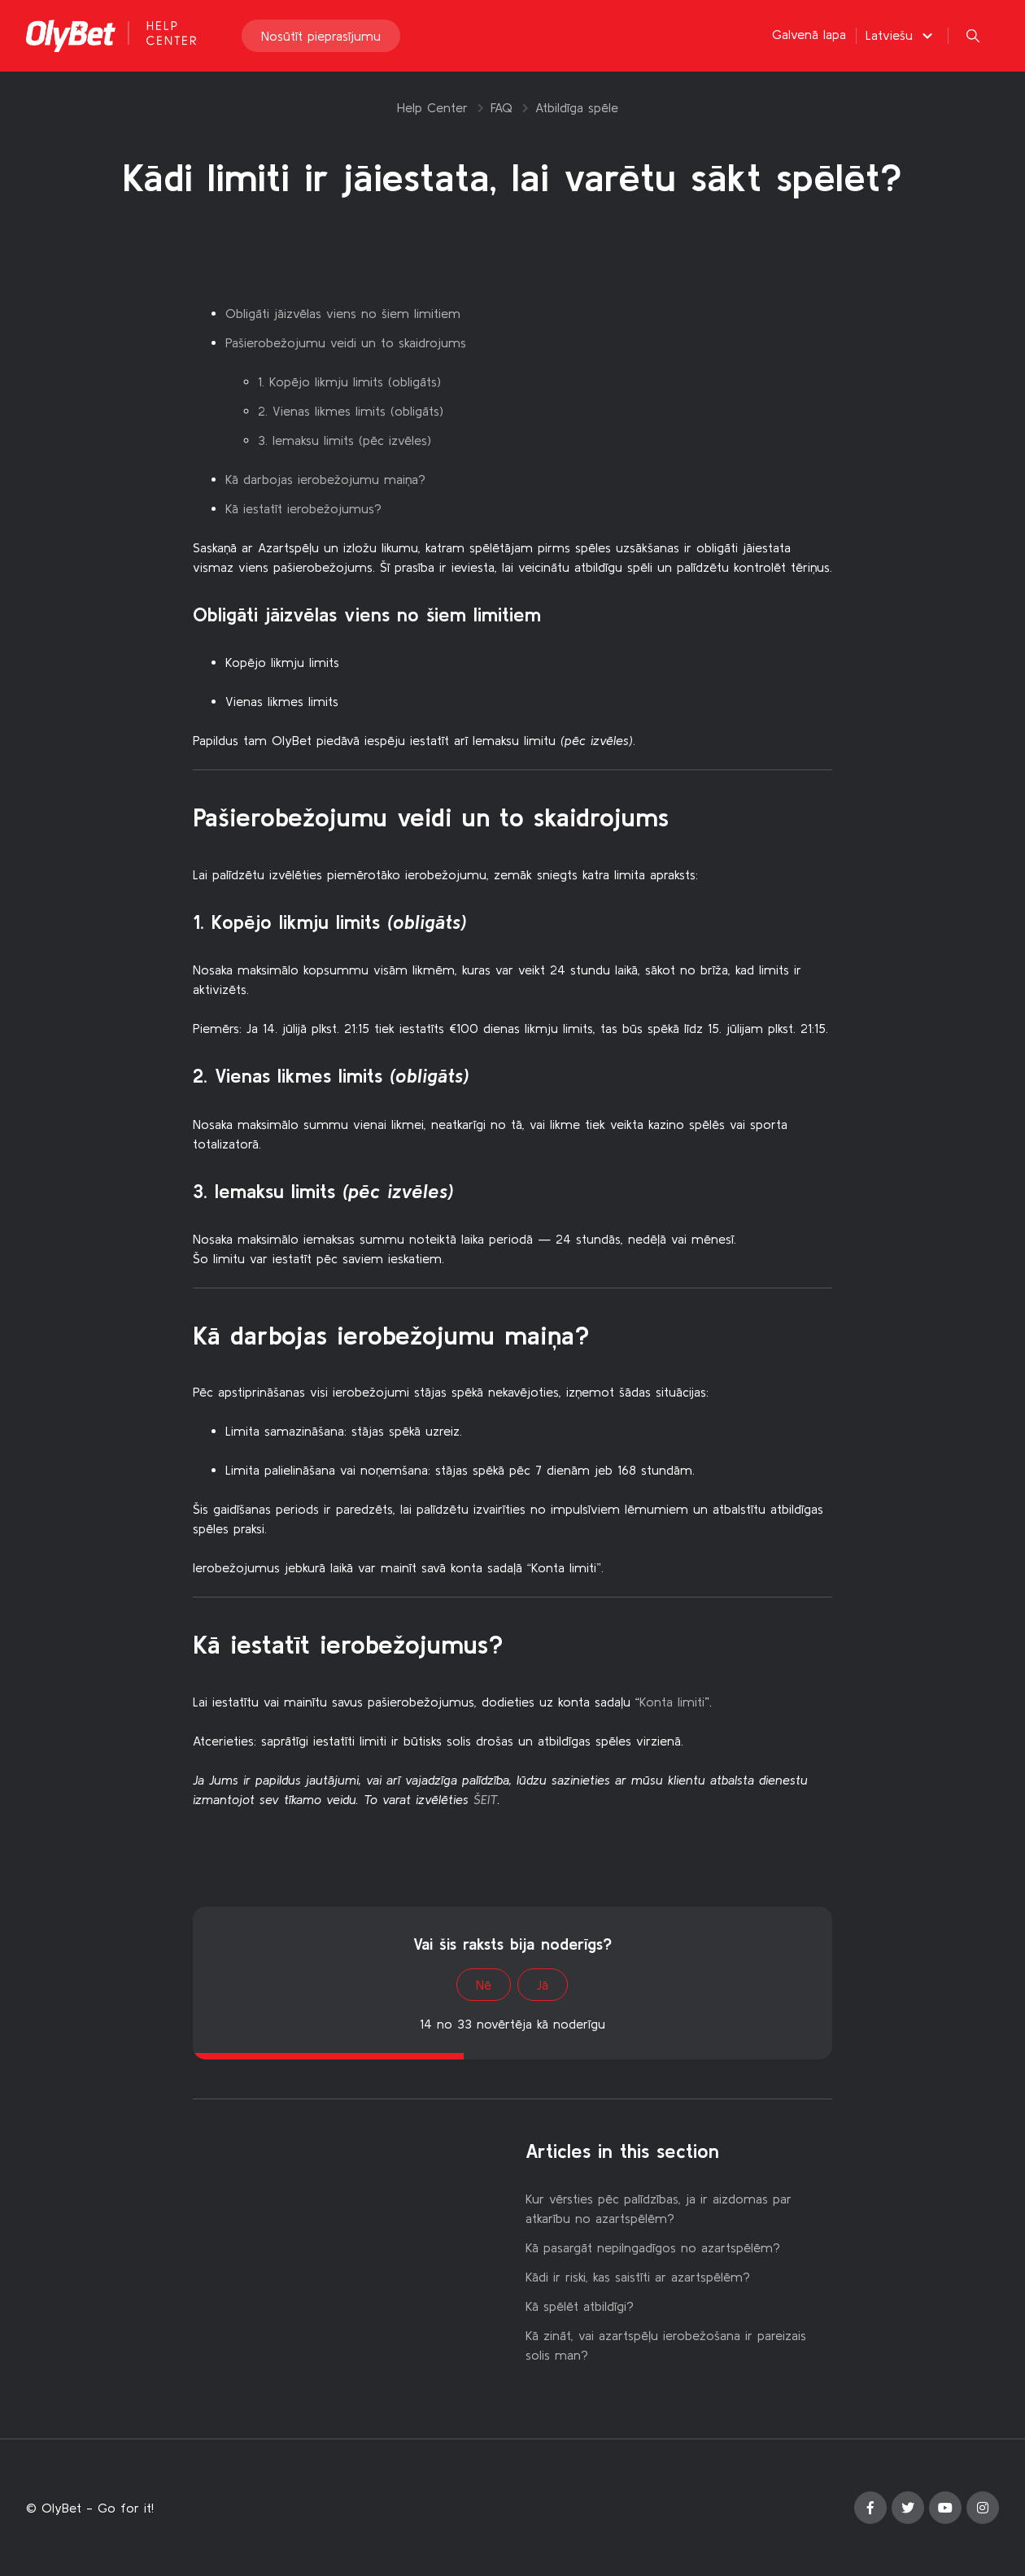 This screenshot has height=2576, width=1025. What do you see at coordinates (653, 2247) in the screenshot?
I see `Kā pasargāt nepilngadīgos no azartspēlēm?` at bounding box center [653, 2247].